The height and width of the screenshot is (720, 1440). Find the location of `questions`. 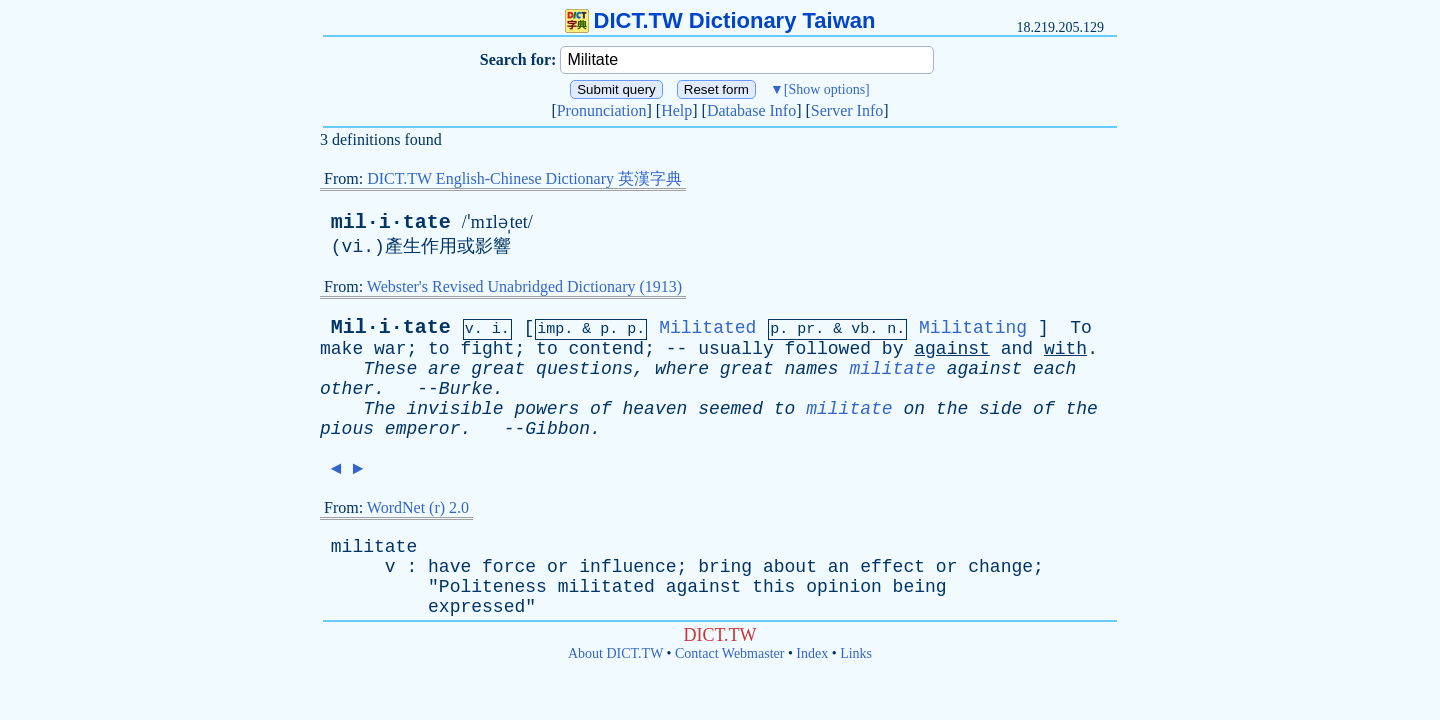

questions is located at coordinates (584, 369).